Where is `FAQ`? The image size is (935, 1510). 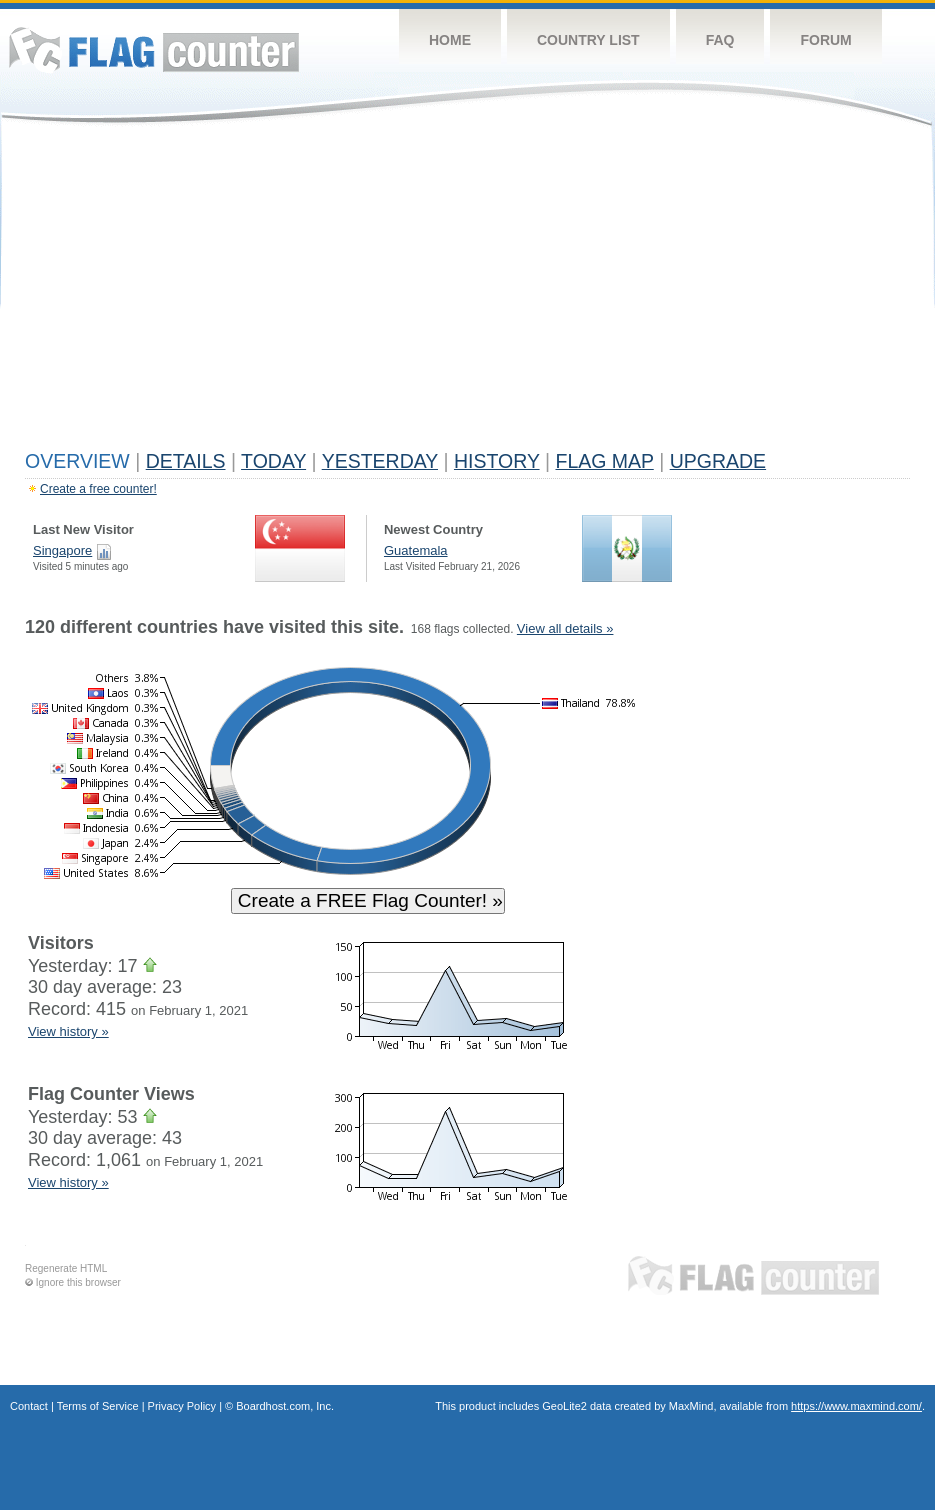 FAQ is located at coordinates (720, 40).